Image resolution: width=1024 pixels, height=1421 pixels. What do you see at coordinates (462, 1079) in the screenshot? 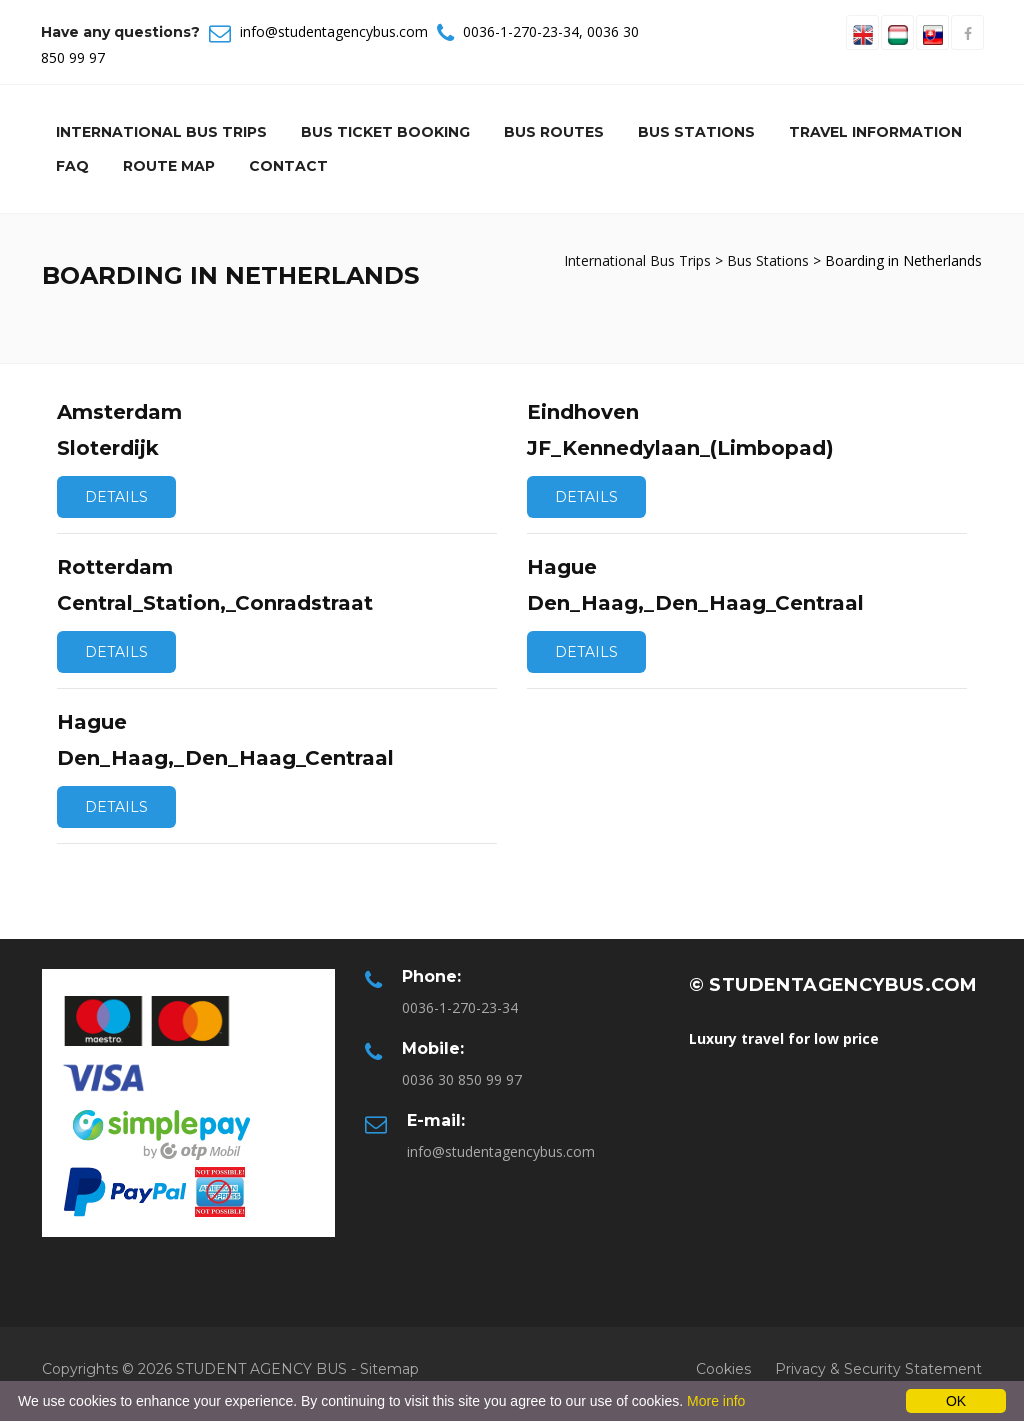
I see `0036 30 850 99 97` at bounding box center [462, 1079].